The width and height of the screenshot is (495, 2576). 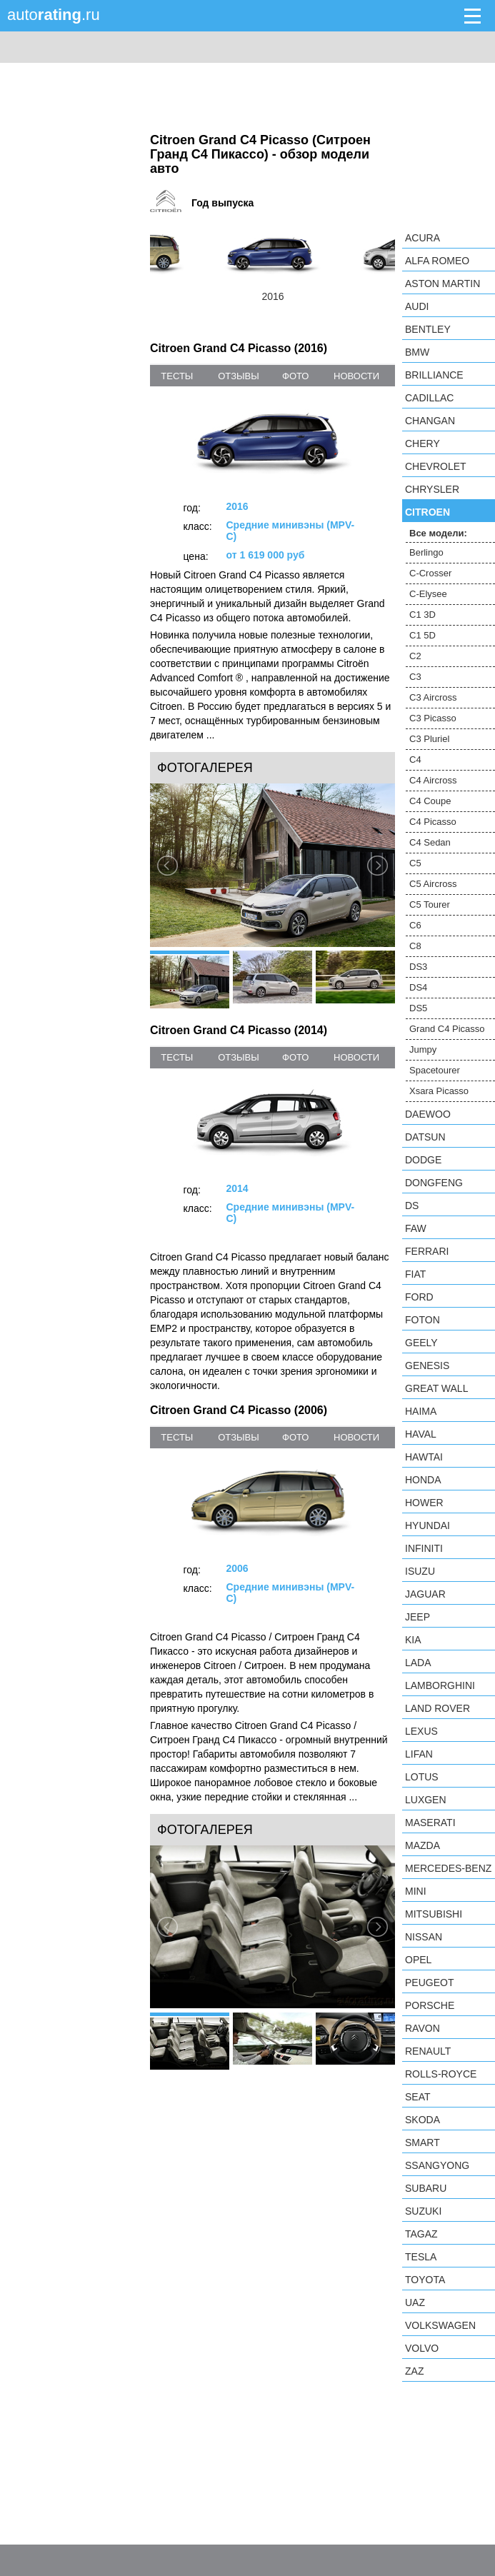 I want to click on отзывы, so click(x=238, y=376).